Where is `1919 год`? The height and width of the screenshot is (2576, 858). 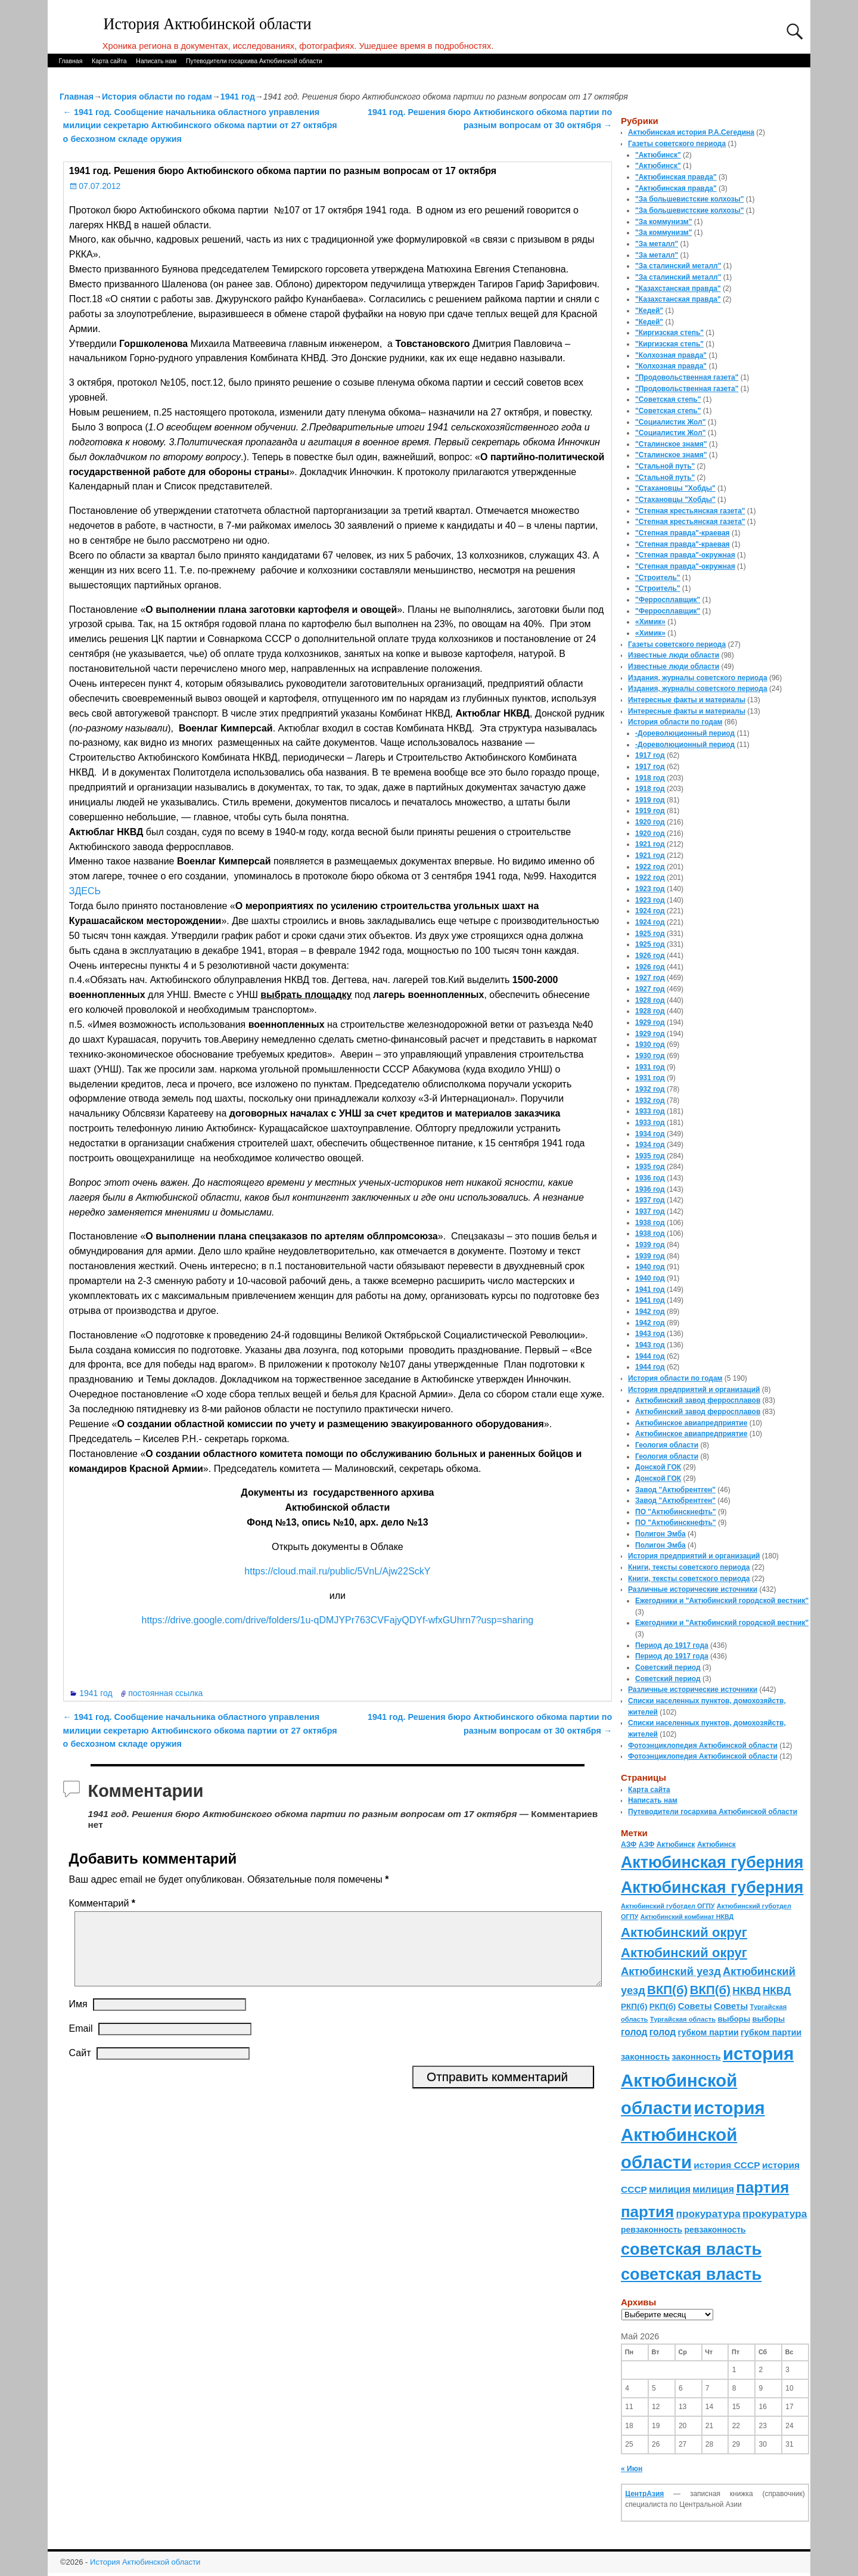 1919 год is located at coordinates (650, 800).